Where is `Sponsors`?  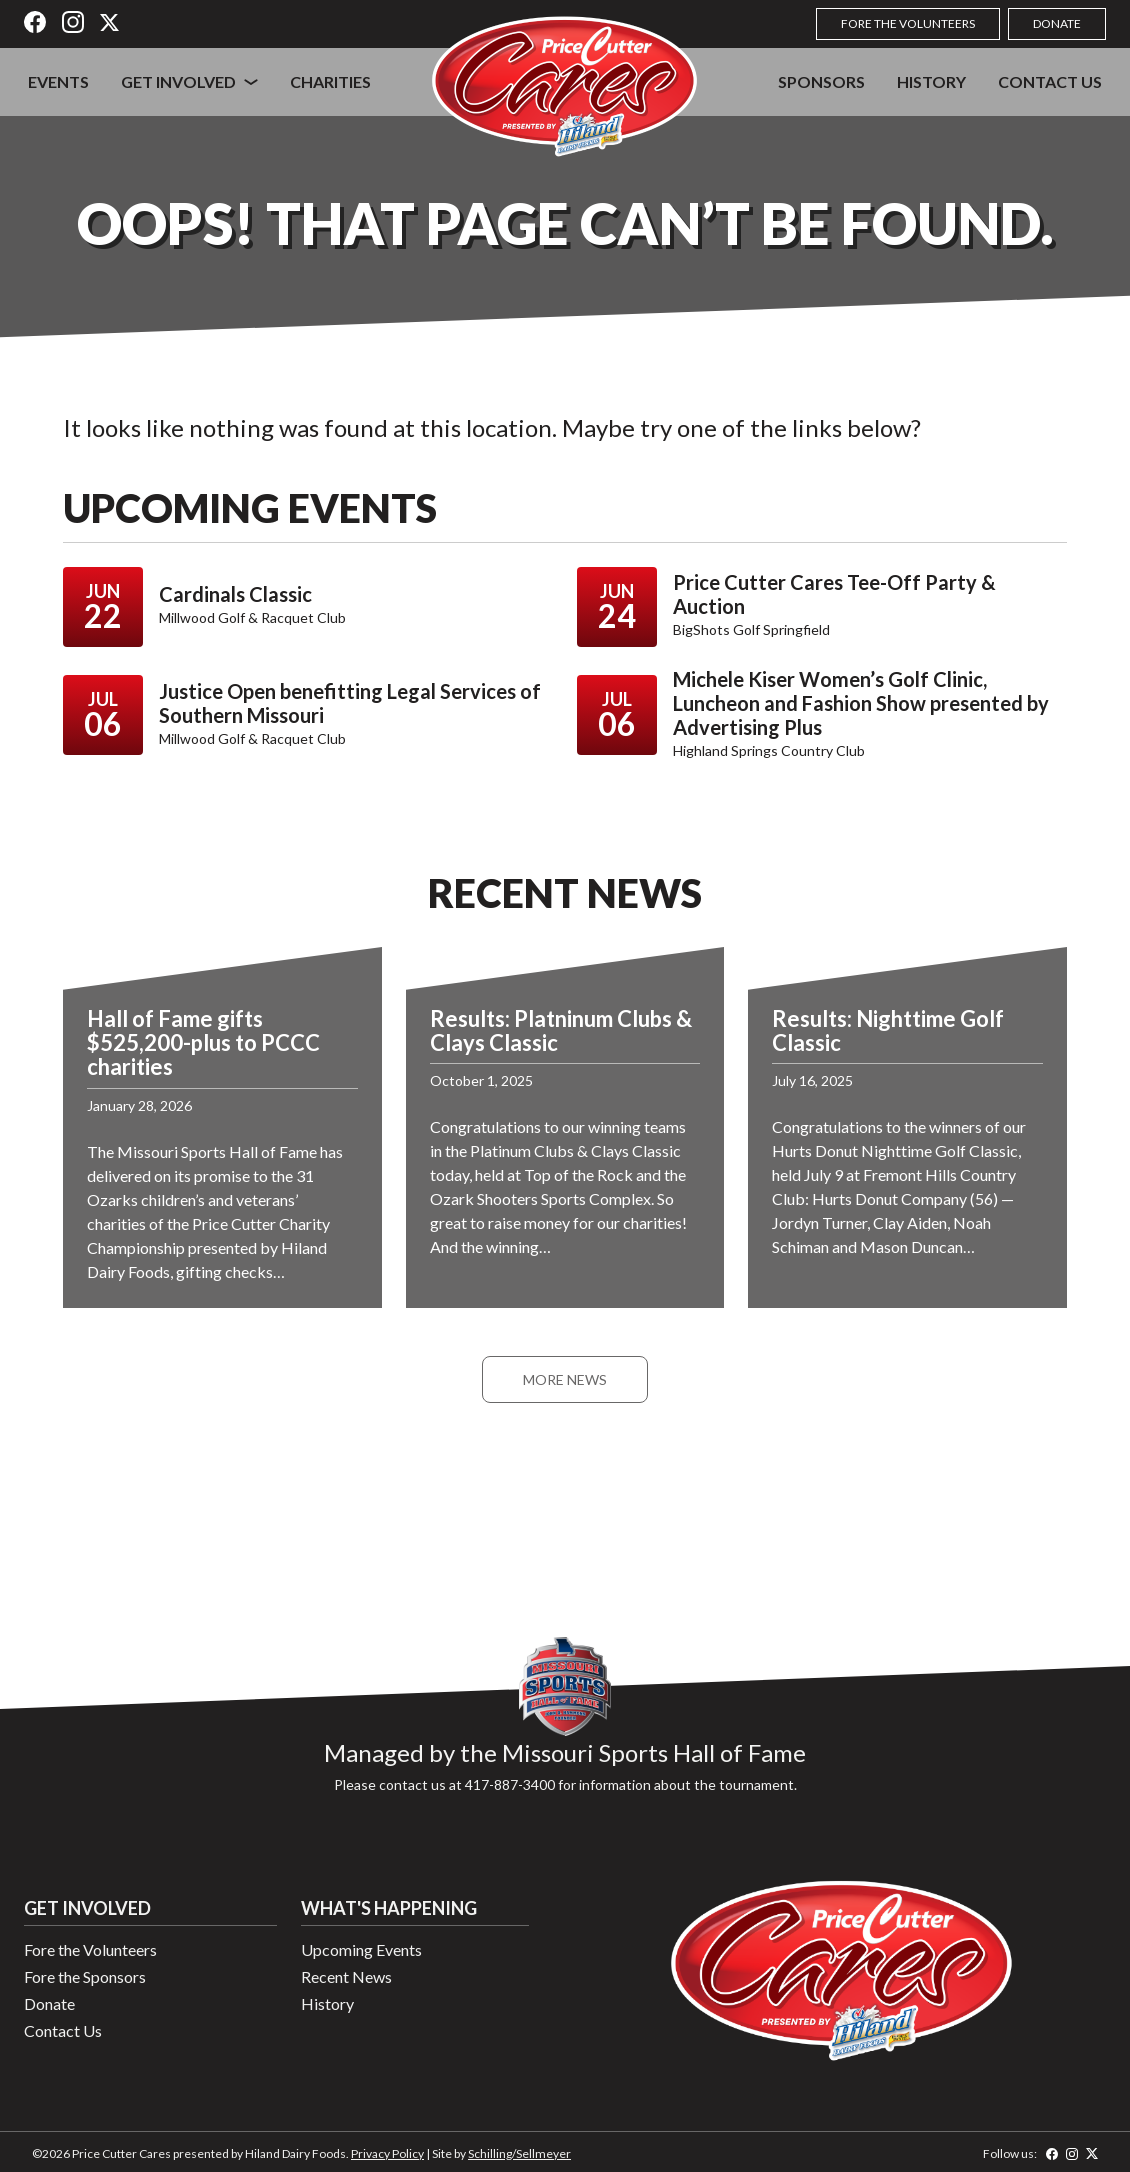 Sponsors is located at coordinates (821, 81).